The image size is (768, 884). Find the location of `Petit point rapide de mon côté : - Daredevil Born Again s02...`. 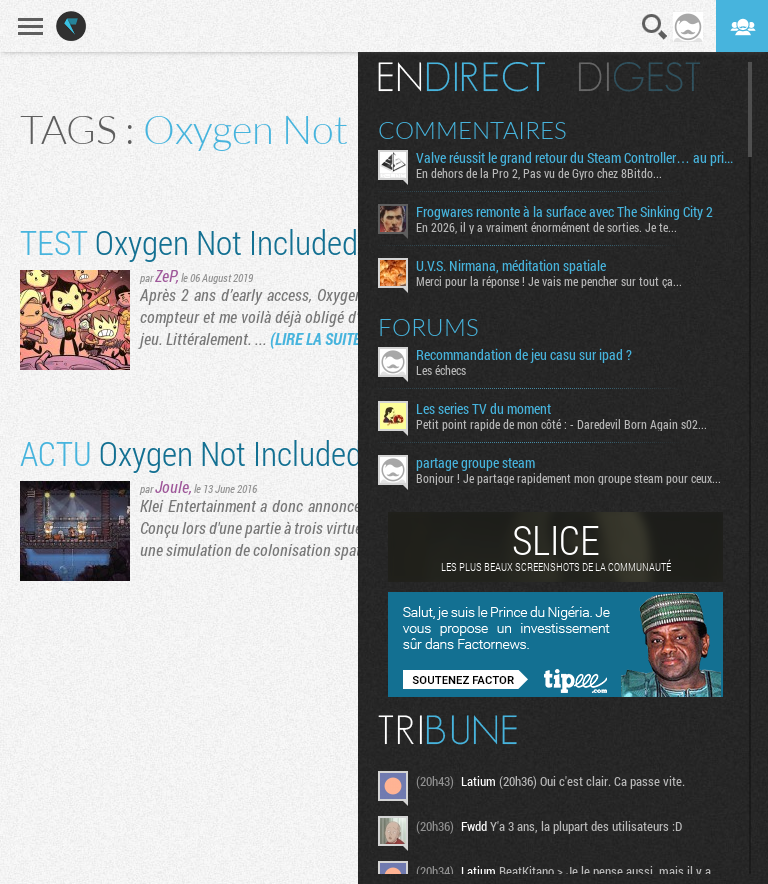

Petit point rapide de mon côté : - Daredevil Born Again s02... is located at coordinates (561, 424).